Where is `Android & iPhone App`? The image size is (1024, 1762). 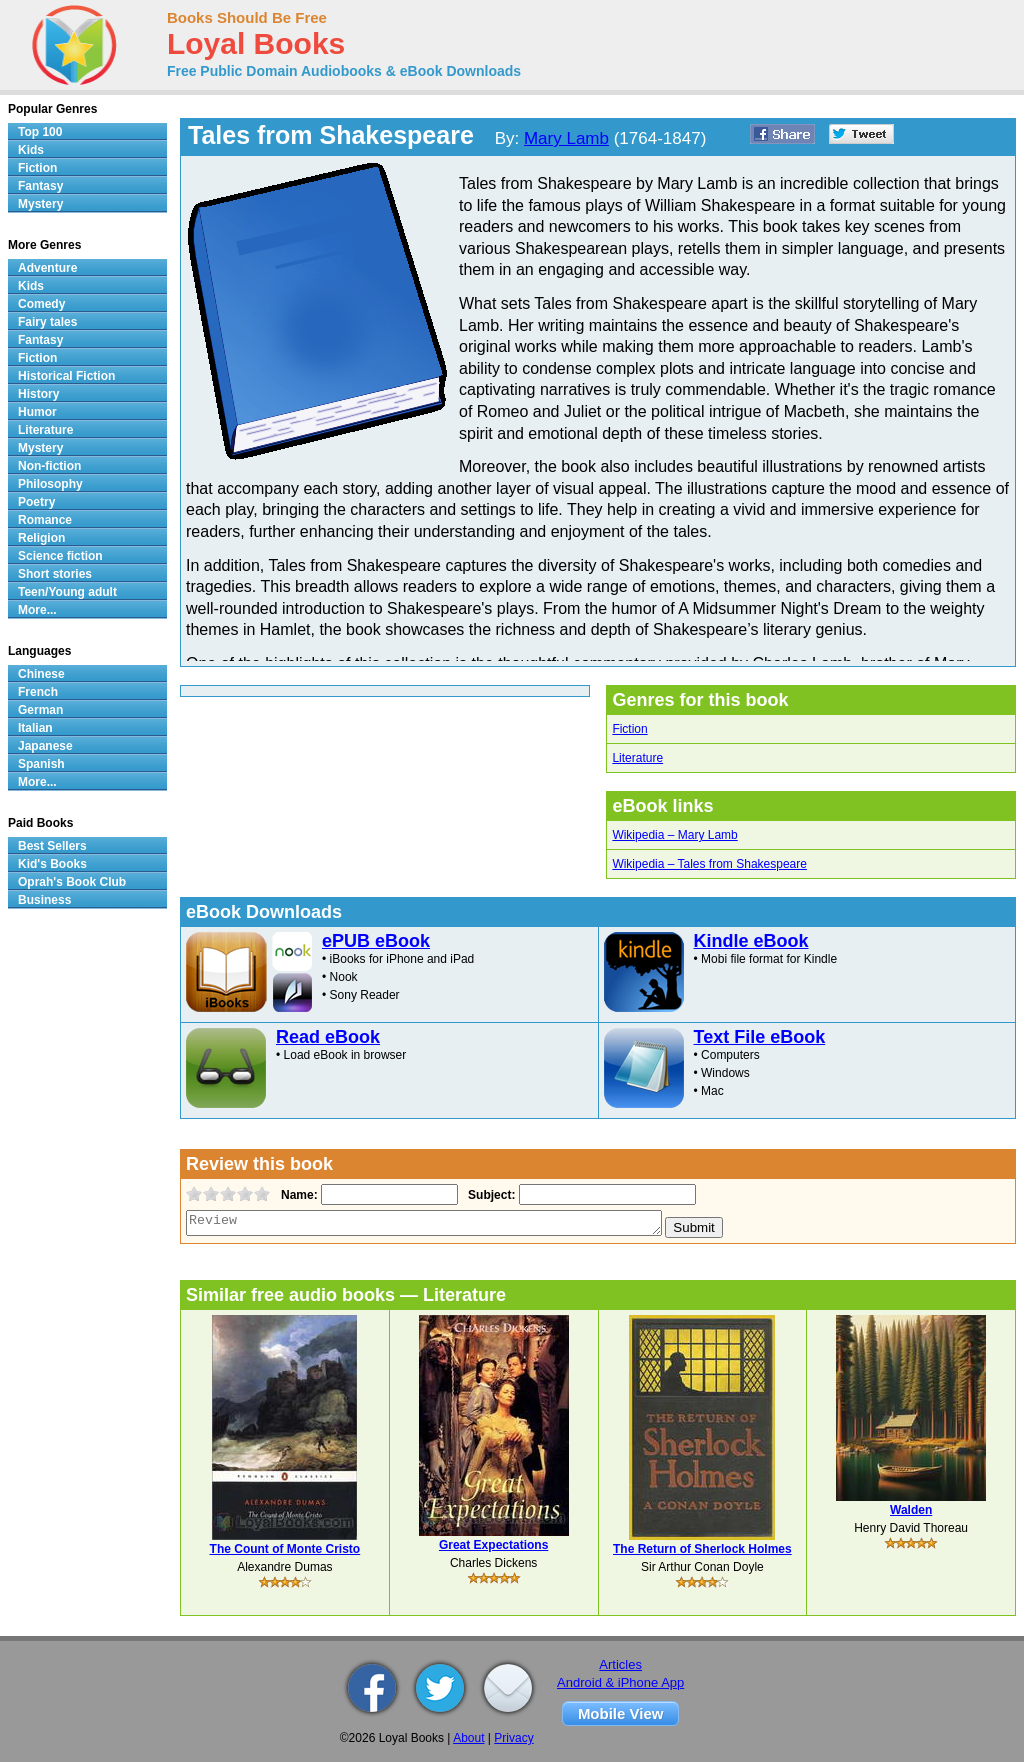 Android & iPhone App is located at coordinates (620, 1682).